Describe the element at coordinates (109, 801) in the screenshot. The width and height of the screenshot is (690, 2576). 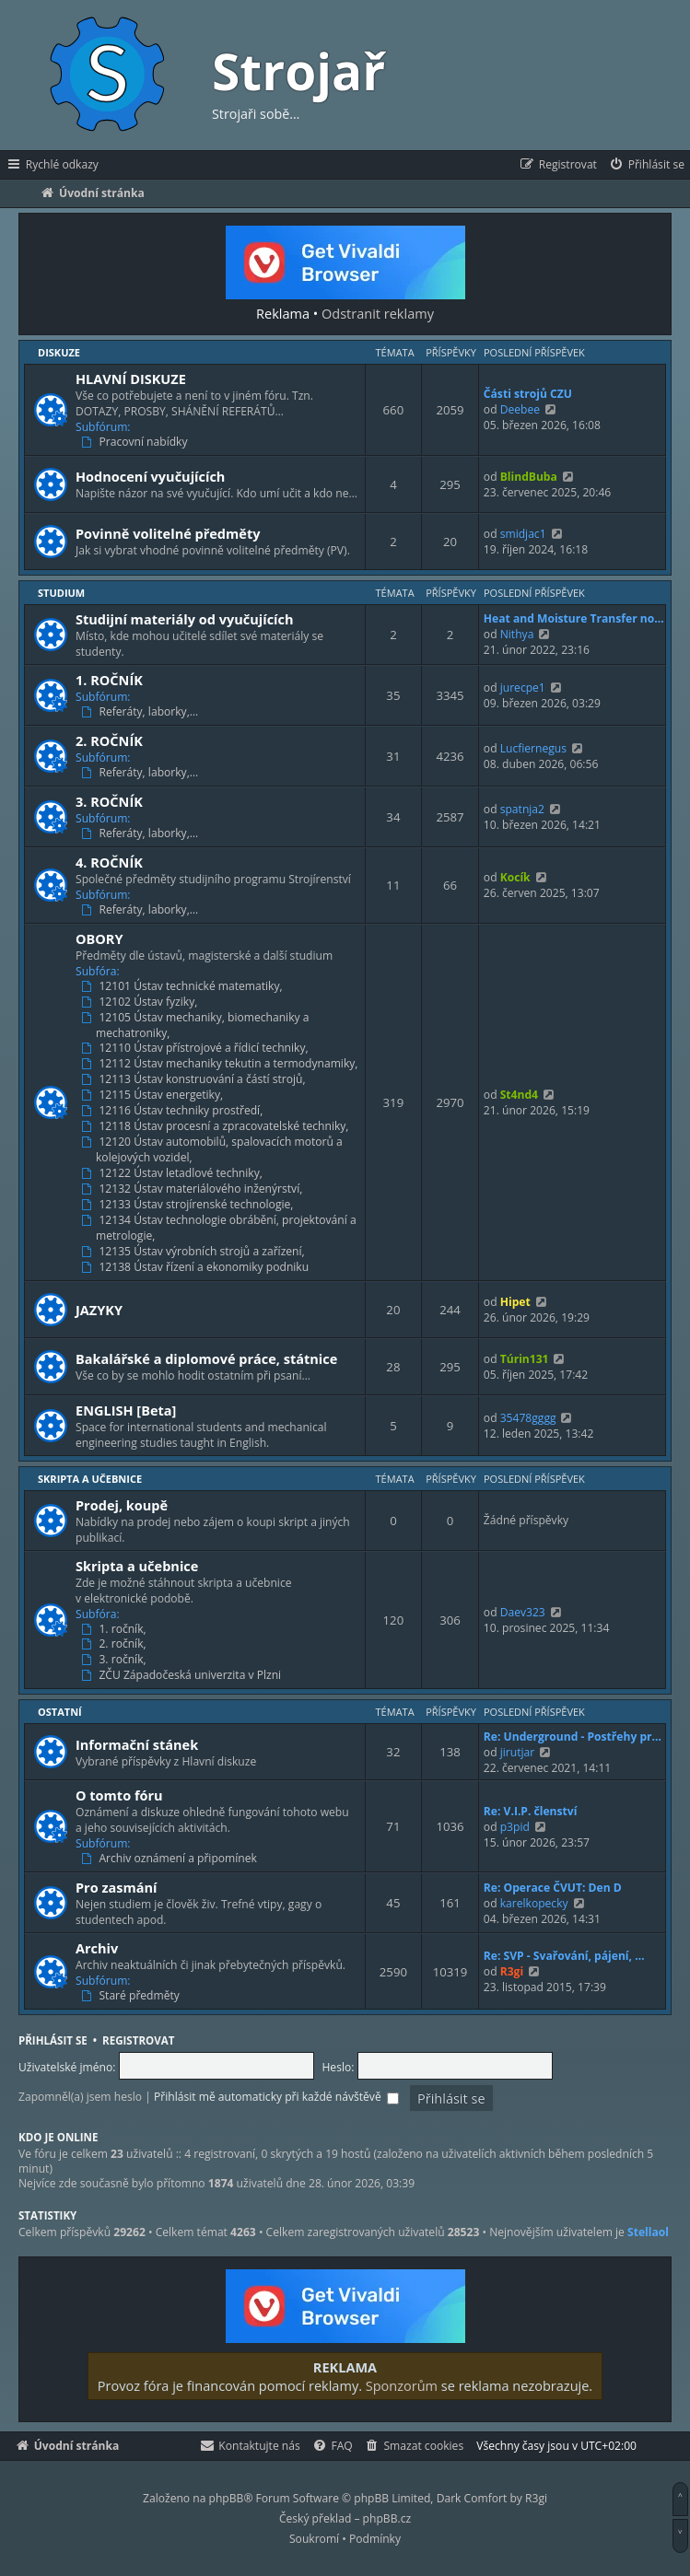
I see `3. ROČNÍK` at that location.